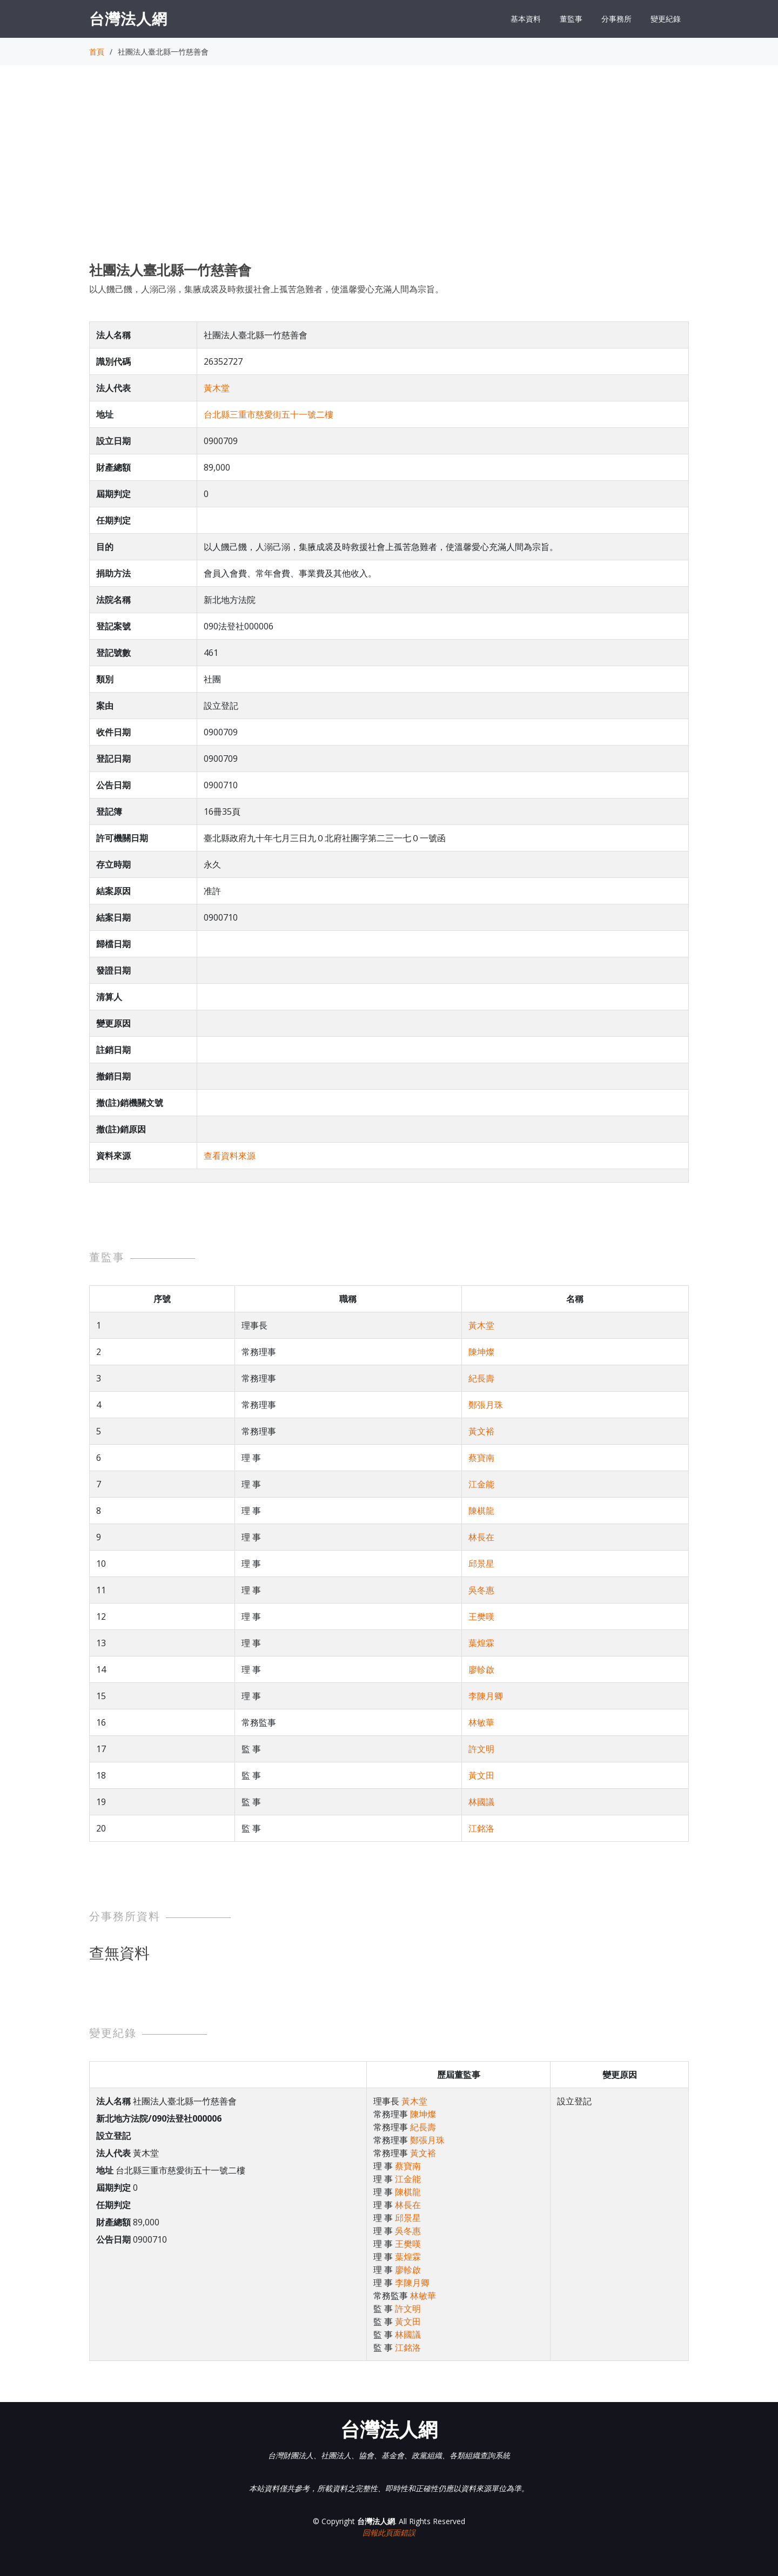 This screenshot has width=778, height=2576. Describe the element at coordinates (481, 1431) in the screenshot. I see `黃文裕` at that location.